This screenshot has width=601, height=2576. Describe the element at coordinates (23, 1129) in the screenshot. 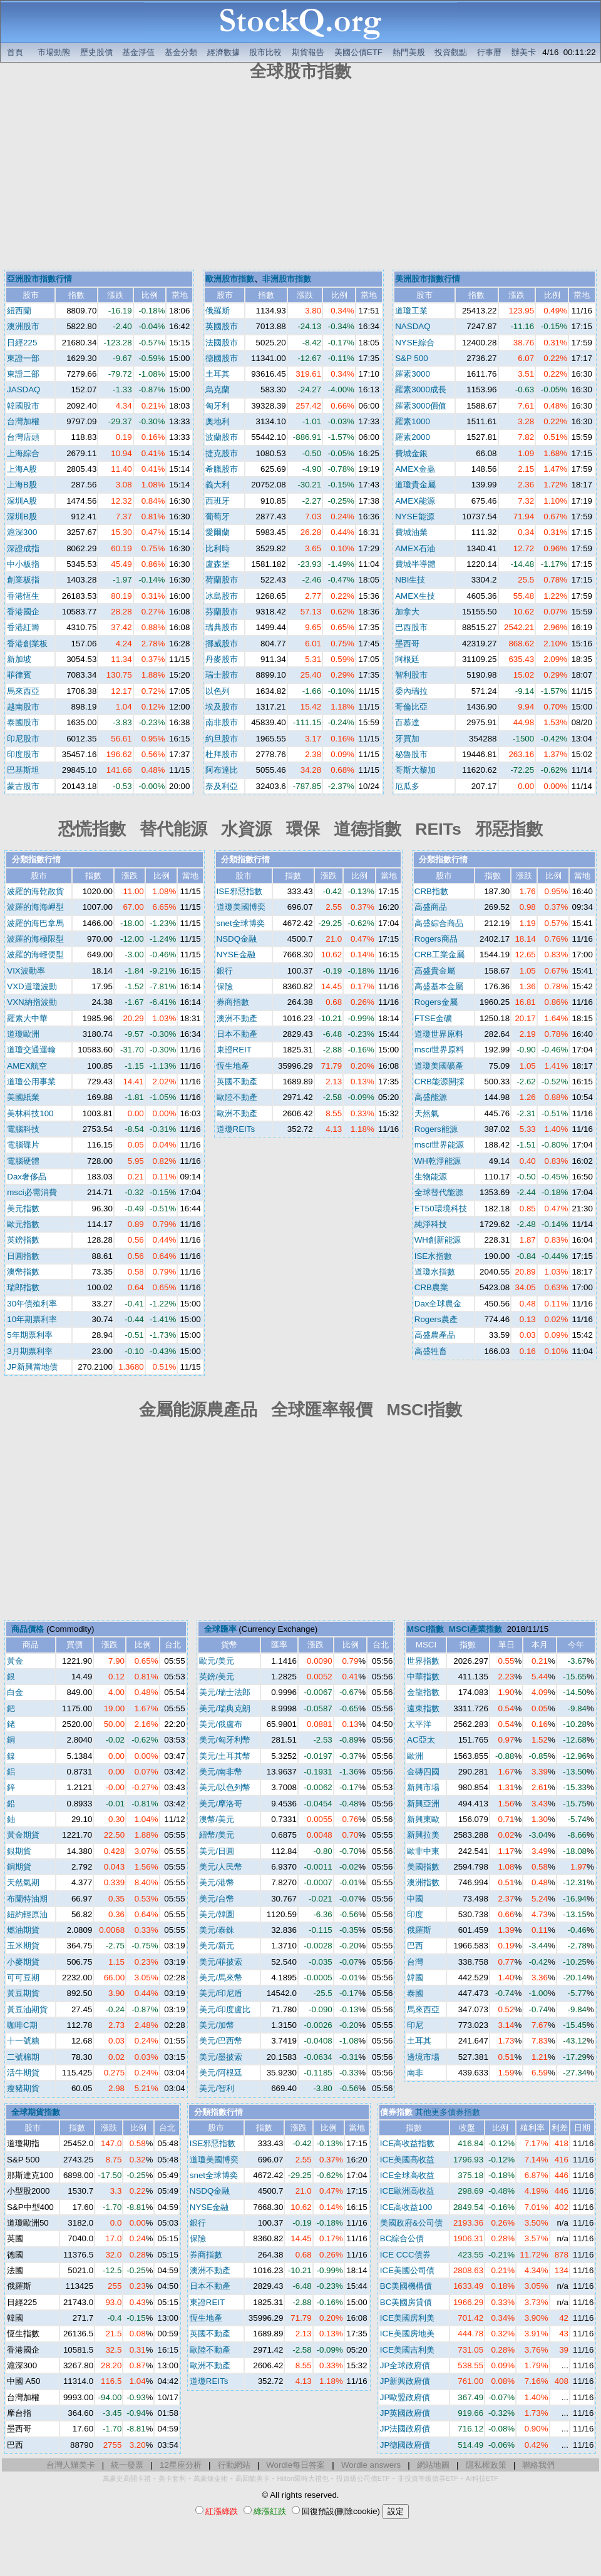

I see `電腦科技` at that location.